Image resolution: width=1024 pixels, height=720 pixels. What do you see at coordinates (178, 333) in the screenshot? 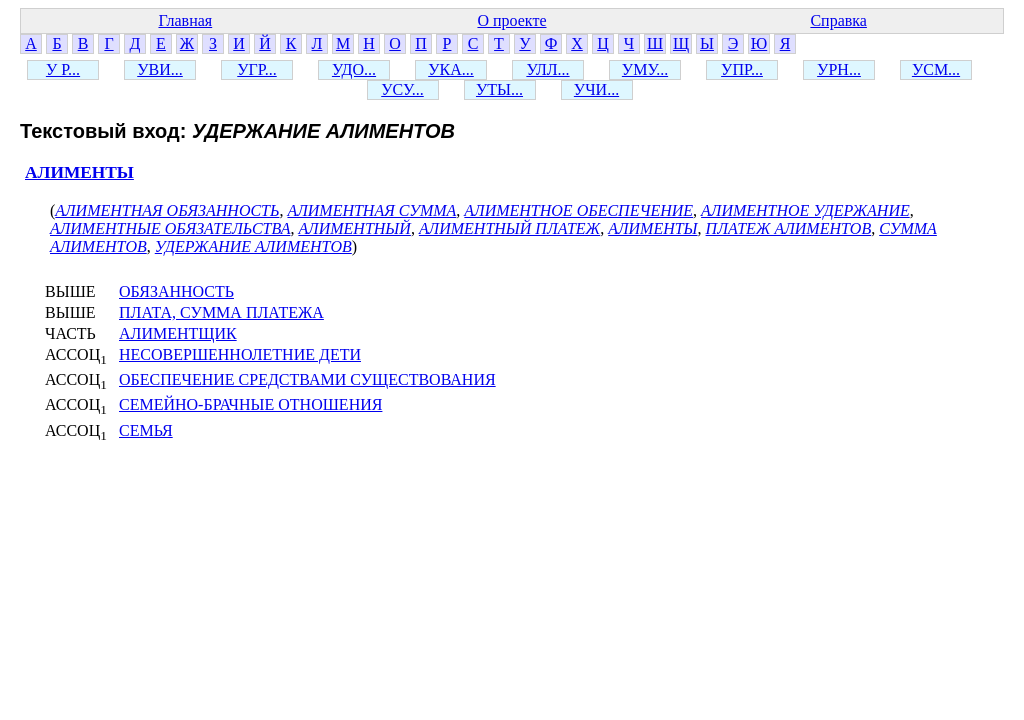
I see `АЛИМЕНТЩИК` at bounding box center [178, 333].